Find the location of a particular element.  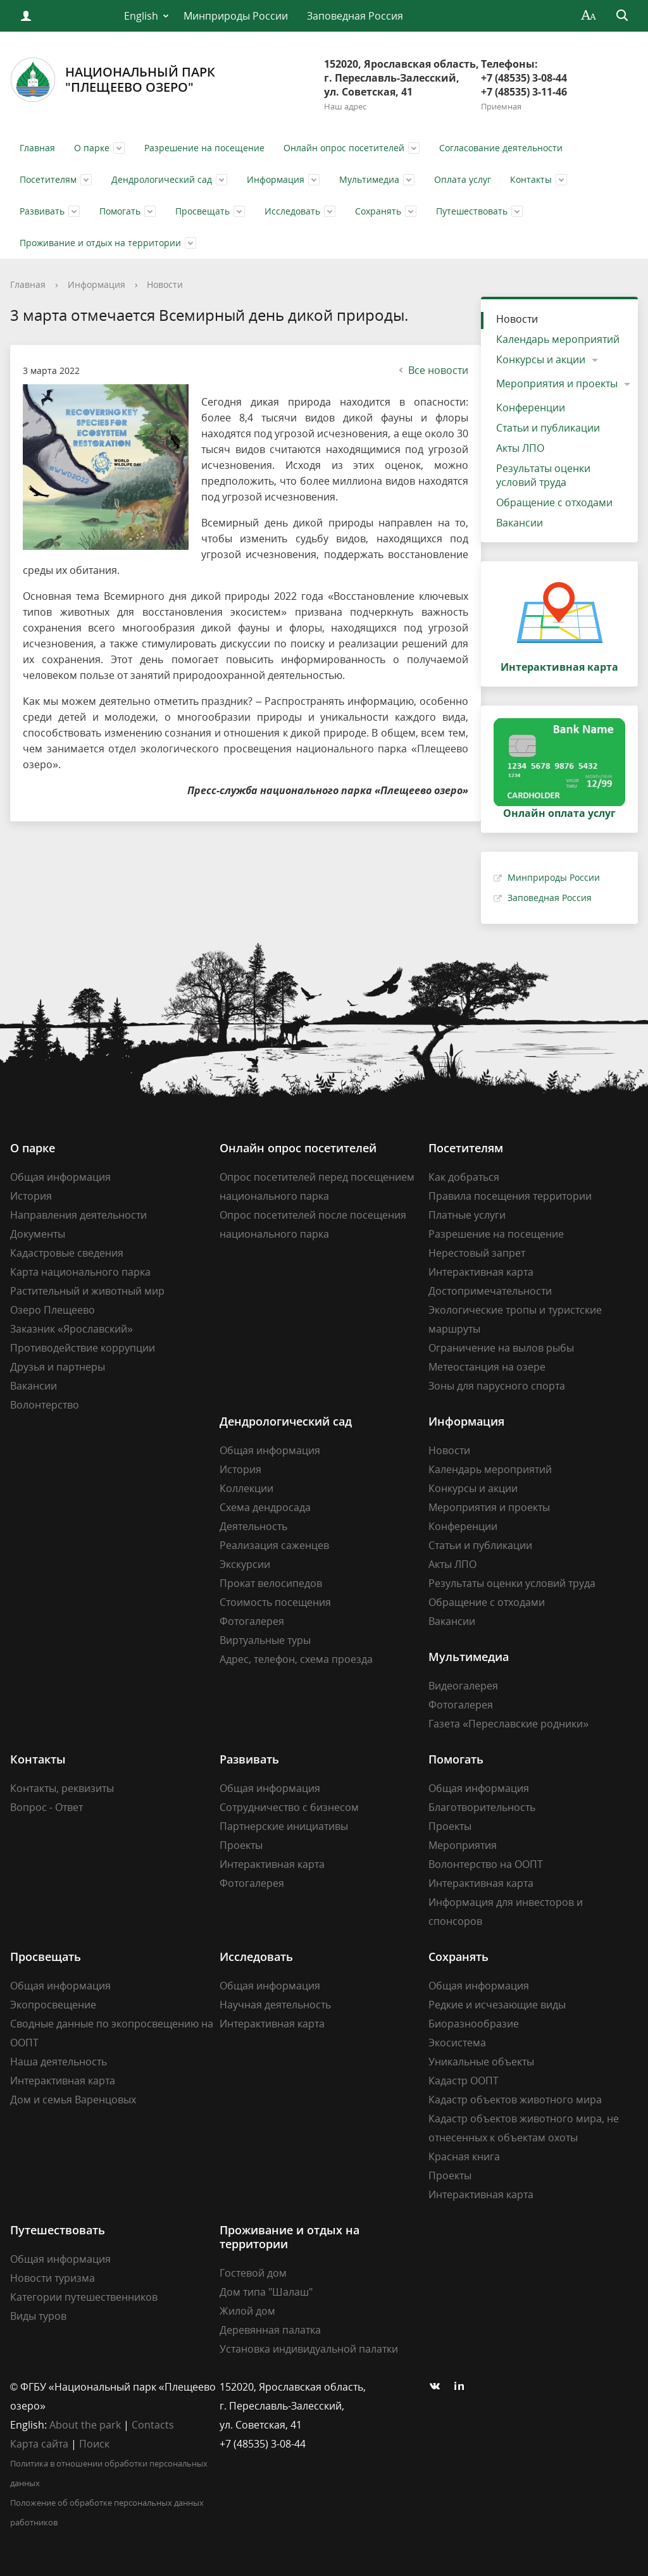

English is located at coordinates (141, 16).